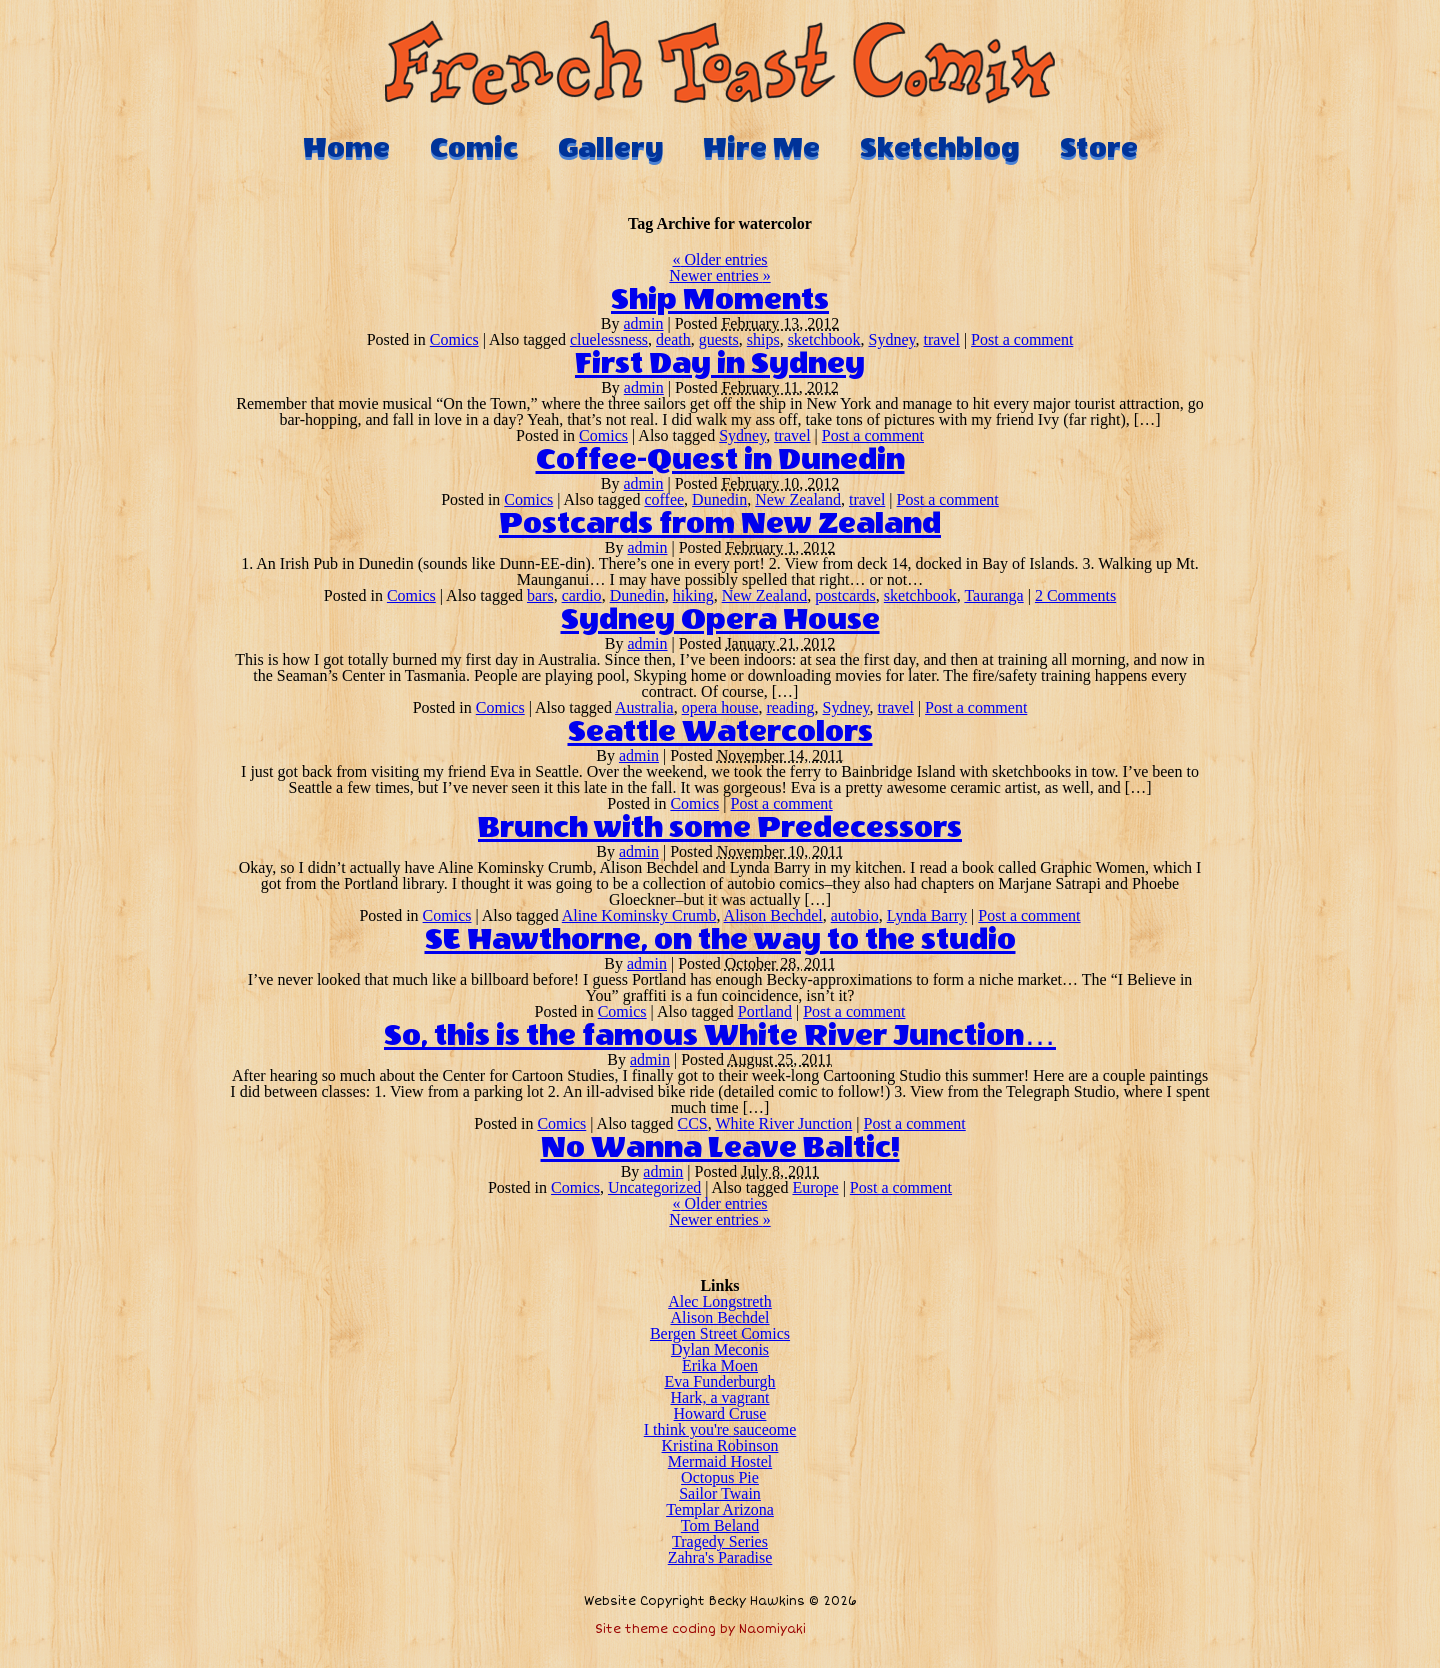 The width and height of the screenshot is (1440, 1668). Describe the element at coordinates (720, 732) in the screenshot. I see `Seattle Watercolors` at that location.